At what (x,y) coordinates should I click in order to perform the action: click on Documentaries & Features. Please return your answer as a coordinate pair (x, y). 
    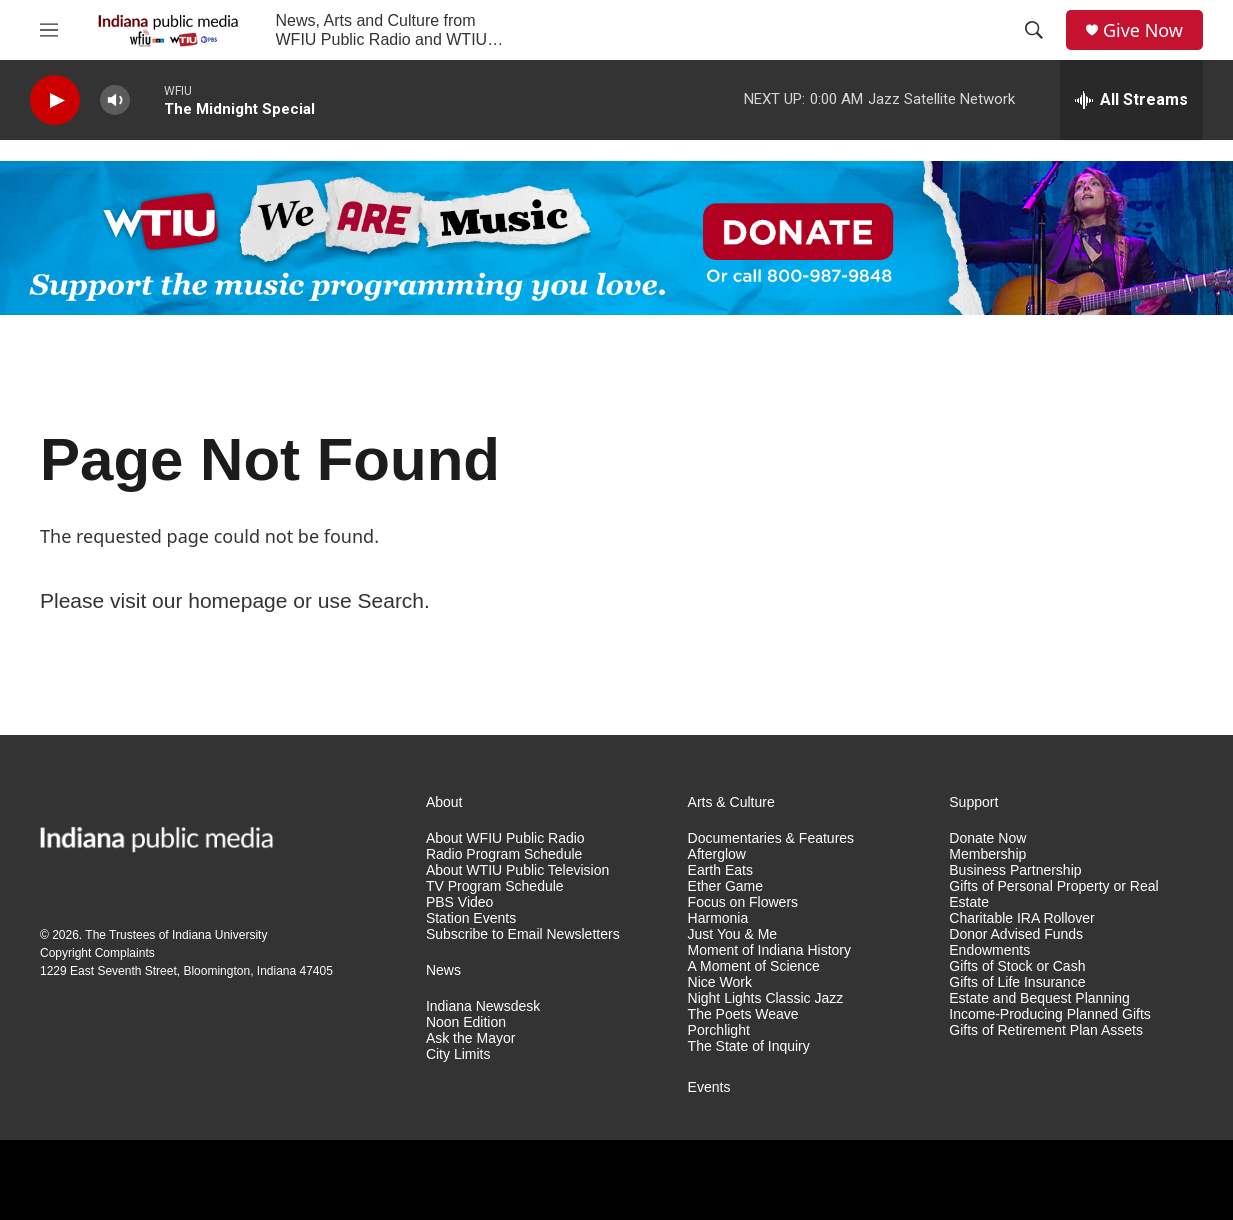
    Looking at the image, I should click on (771, 838).